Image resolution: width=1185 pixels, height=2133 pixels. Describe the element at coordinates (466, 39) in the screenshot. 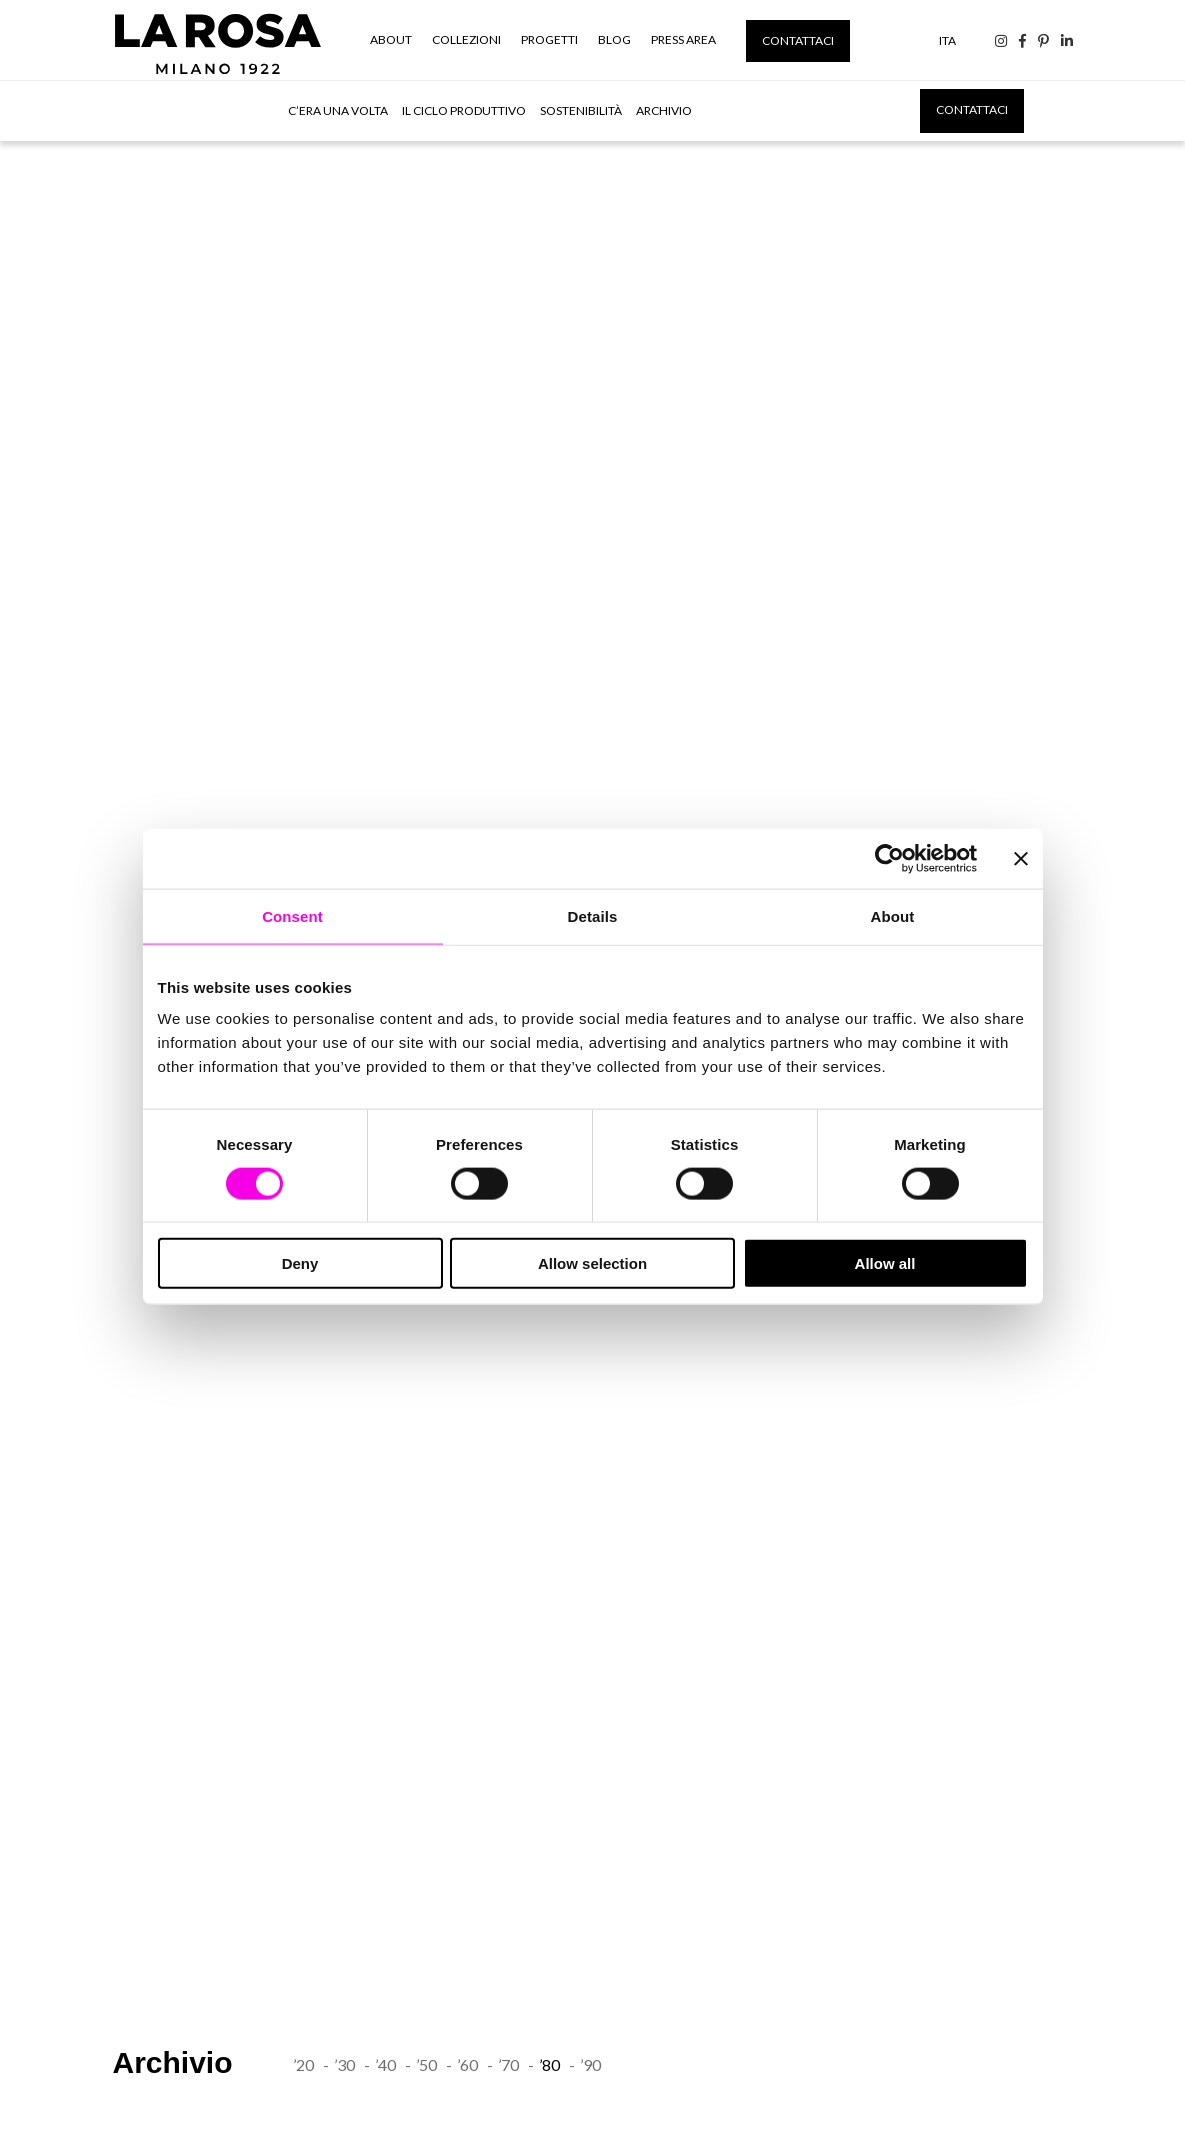

I see `Collezioni` at that location.